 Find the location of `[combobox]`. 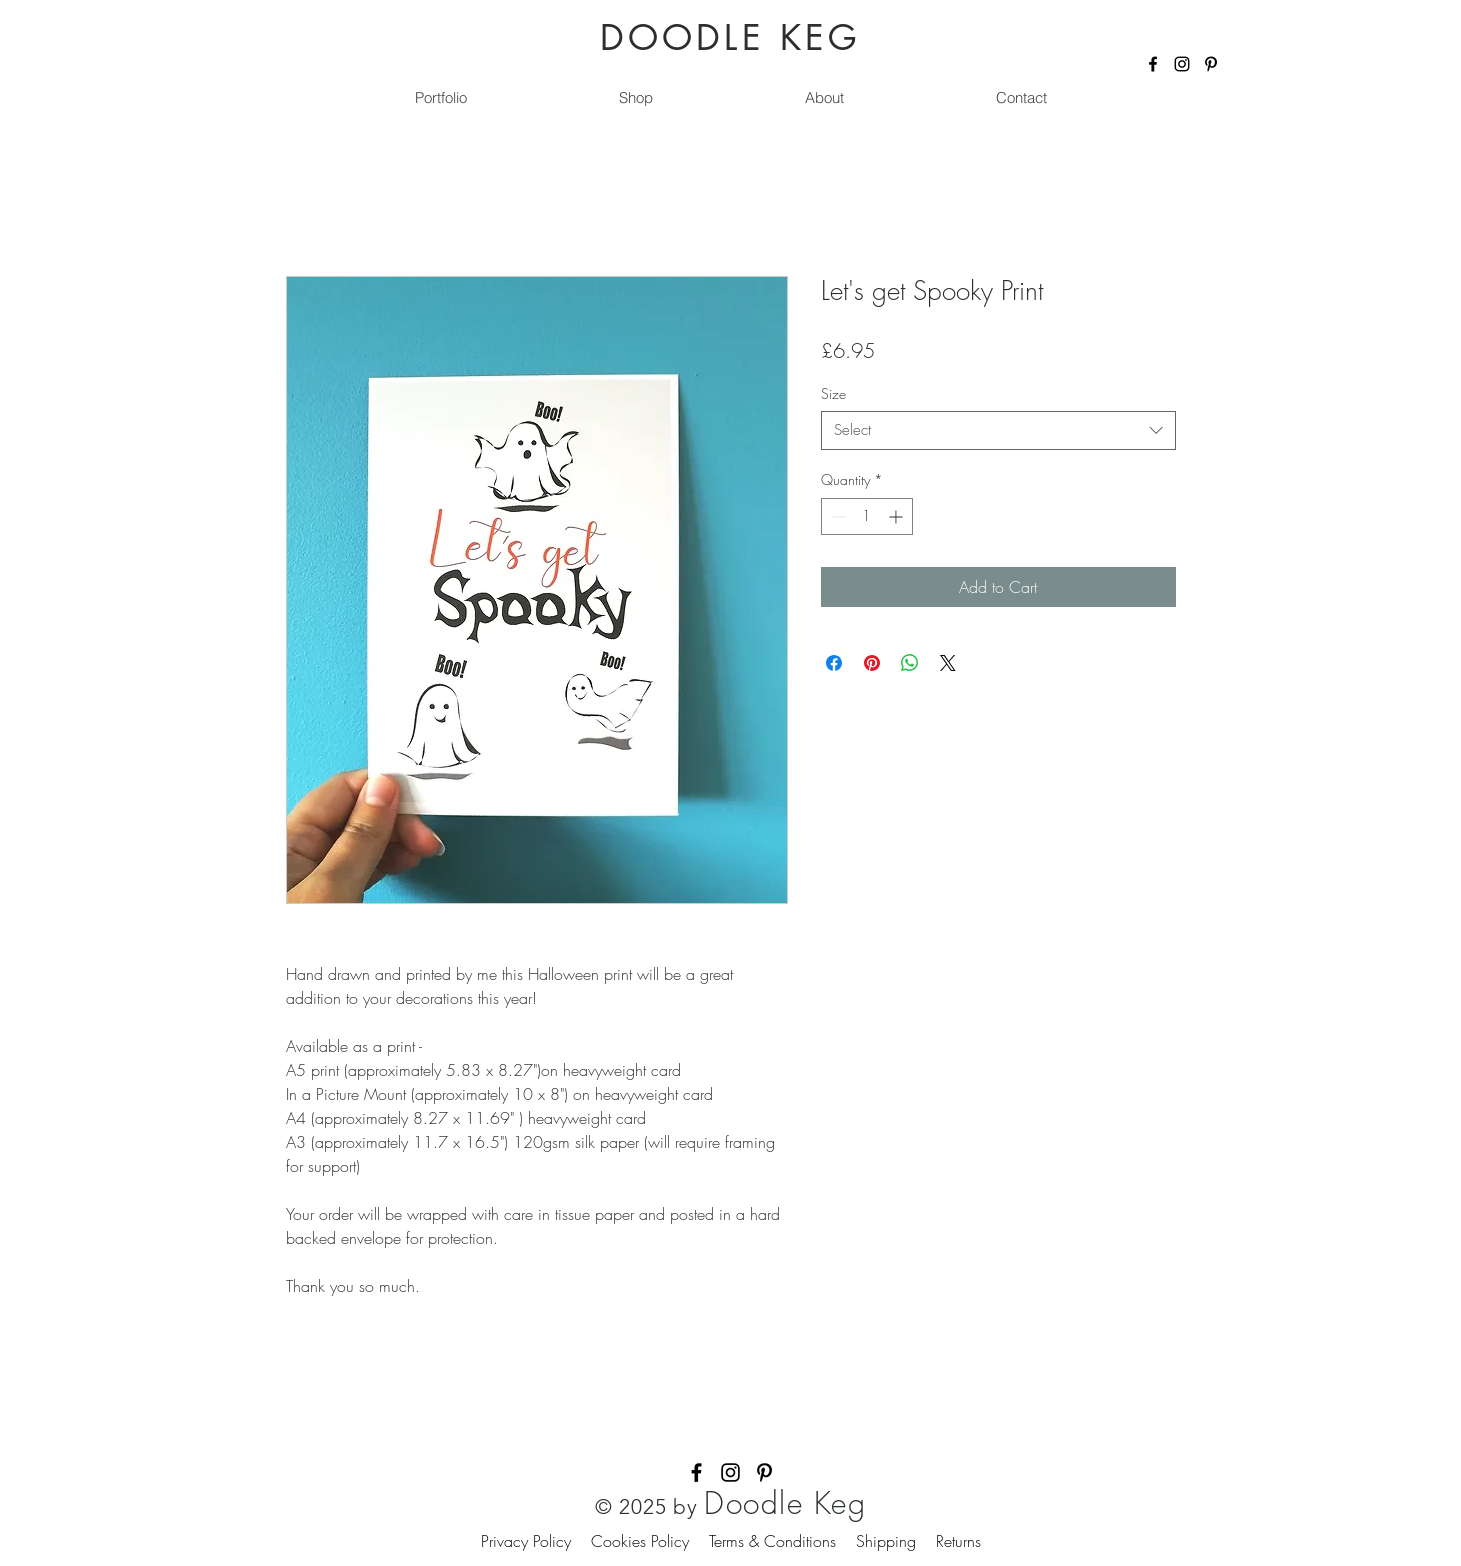

[combobox] is located at coordinates (998, 430).